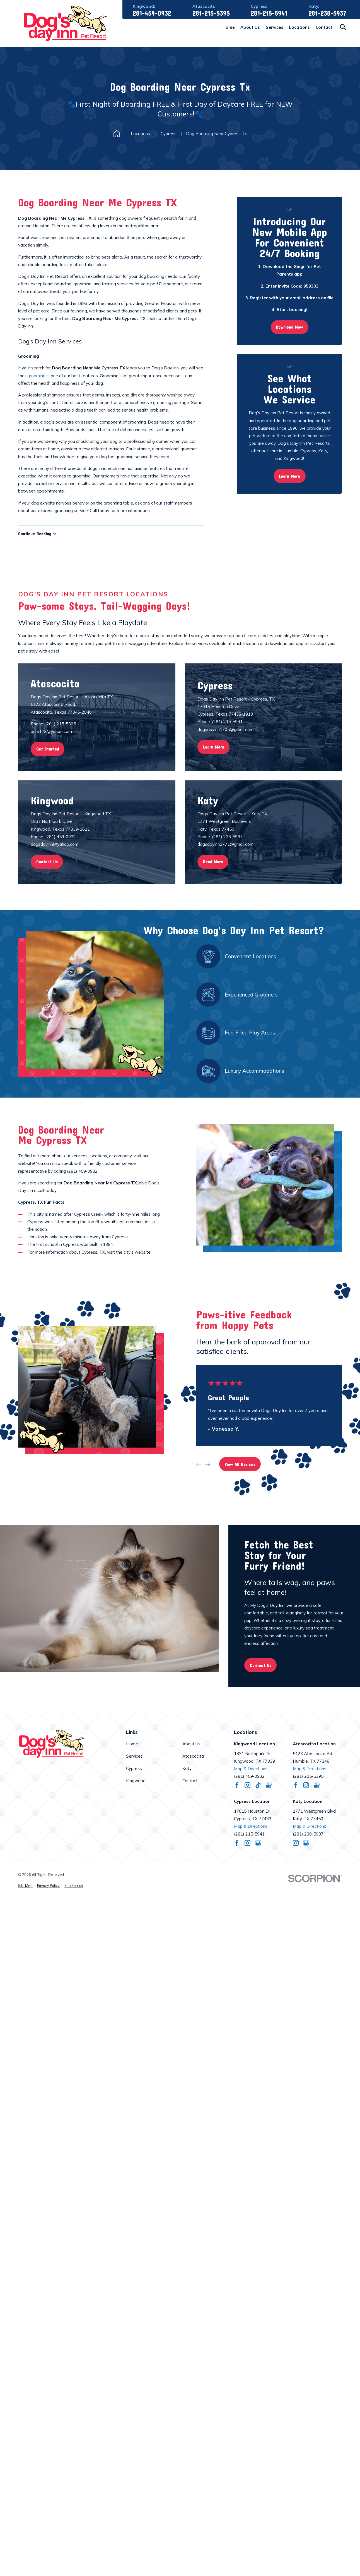 Image resolution: width=360 pixels, height=2576 pixels. I want to click on [Search our site], so click(343, 27).